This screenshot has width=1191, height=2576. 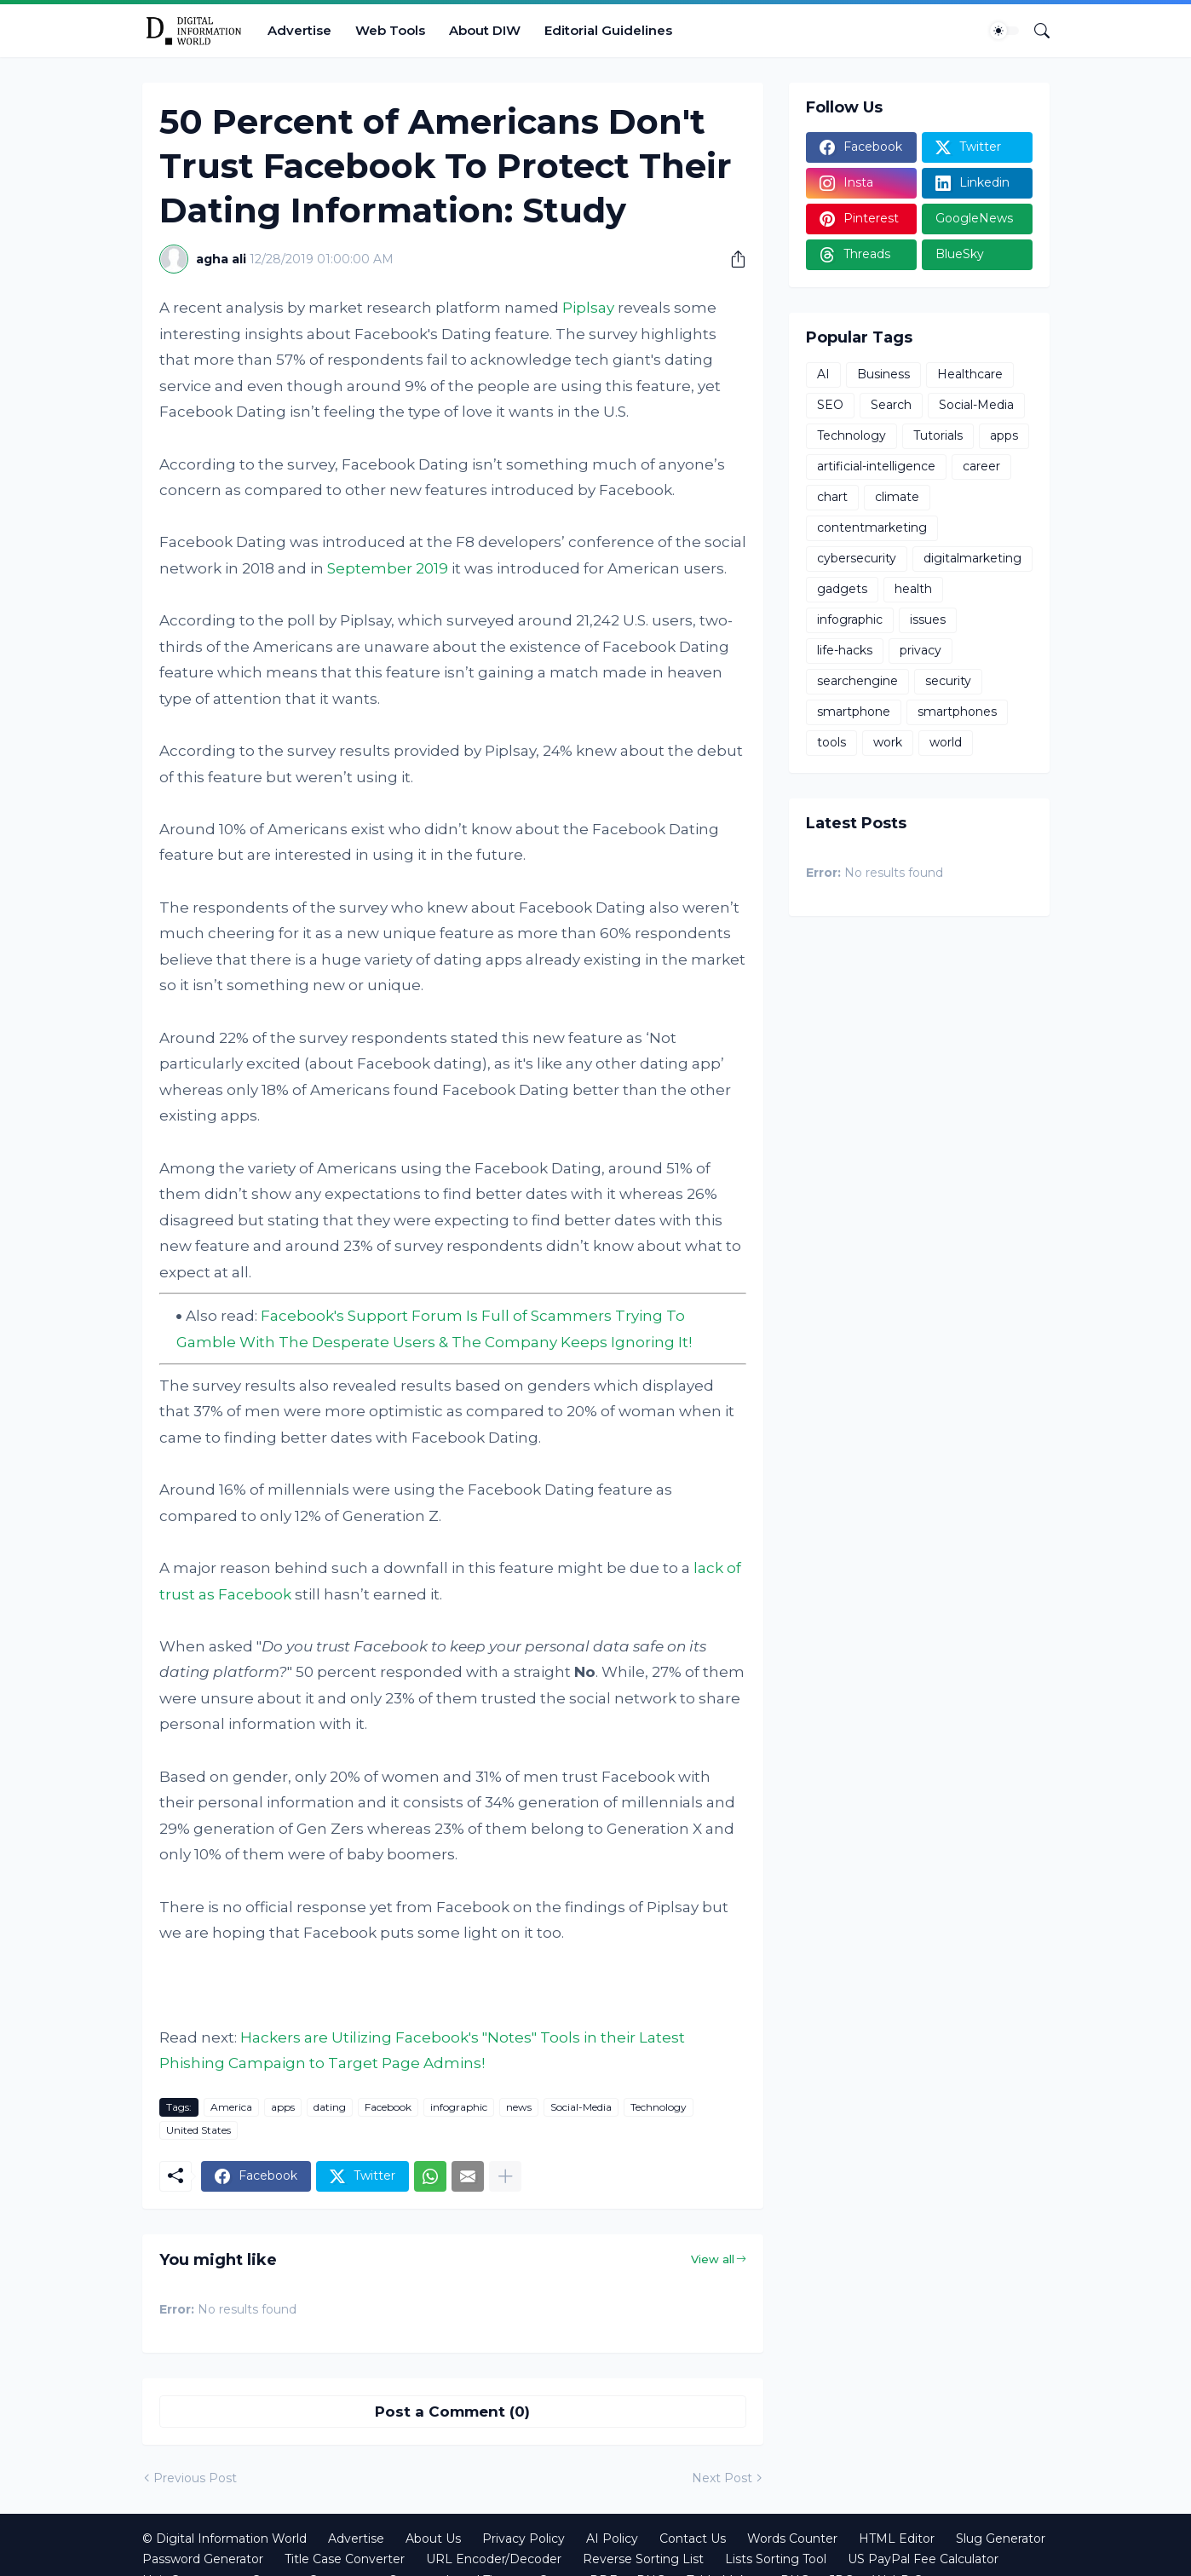 What do you see at coordinates (872, 527) in the screenshot?
I see `contentmarketing` at bounding box center [872, 527].